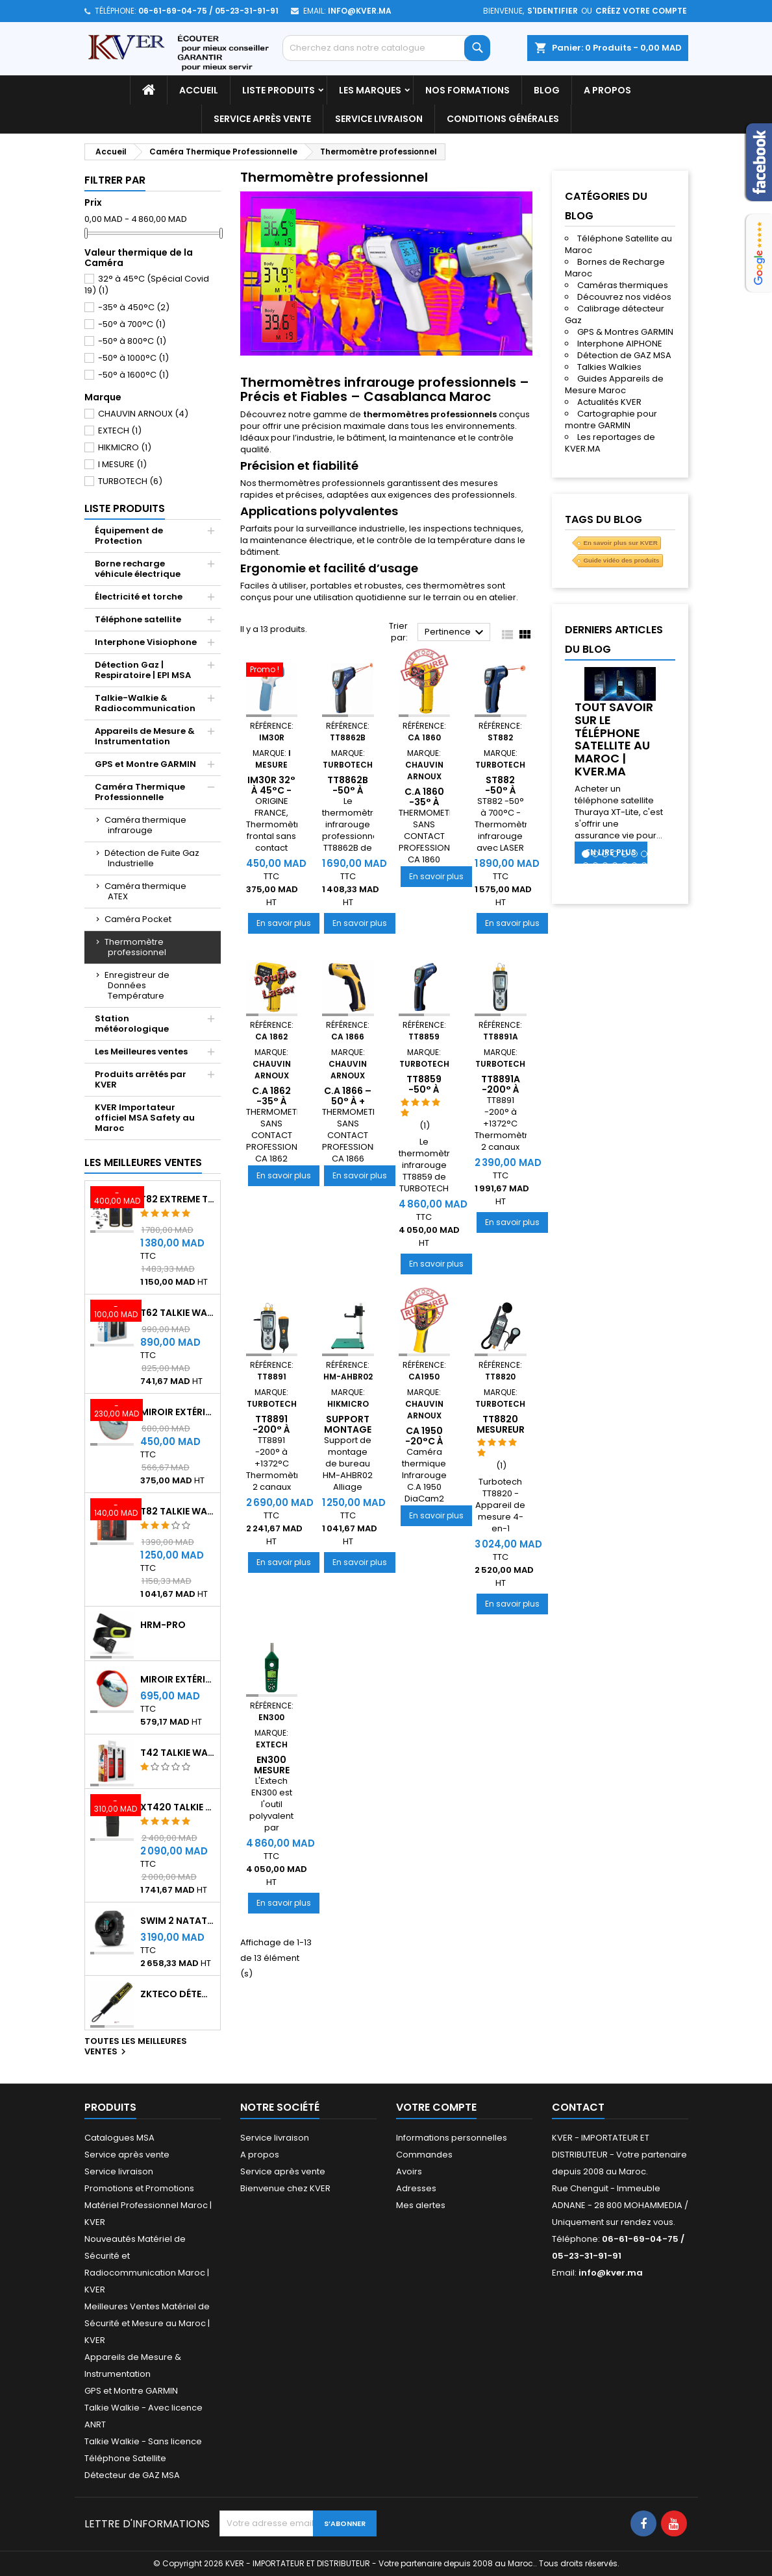  What do you see at coordinates (122, 464) in the screenshot?
I see `I MESURE` at bounding box center [122, 464].